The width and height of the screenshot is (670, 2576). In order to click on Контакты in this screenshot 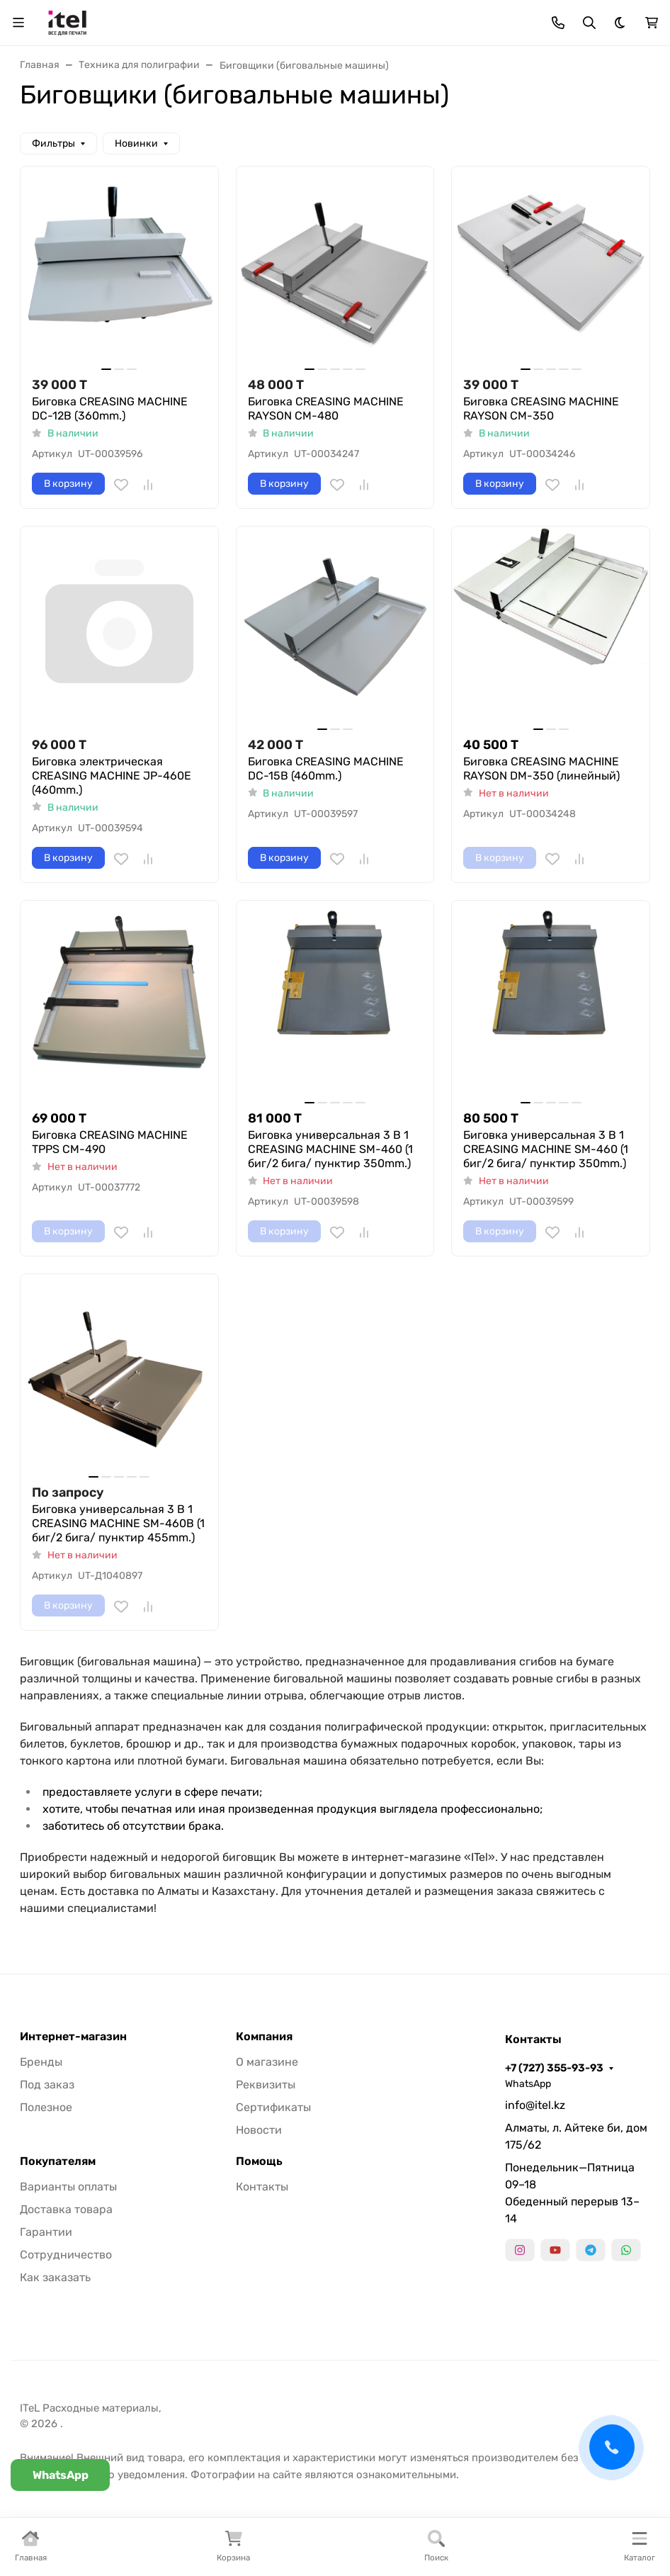, I will do `click(262, 2186)`.